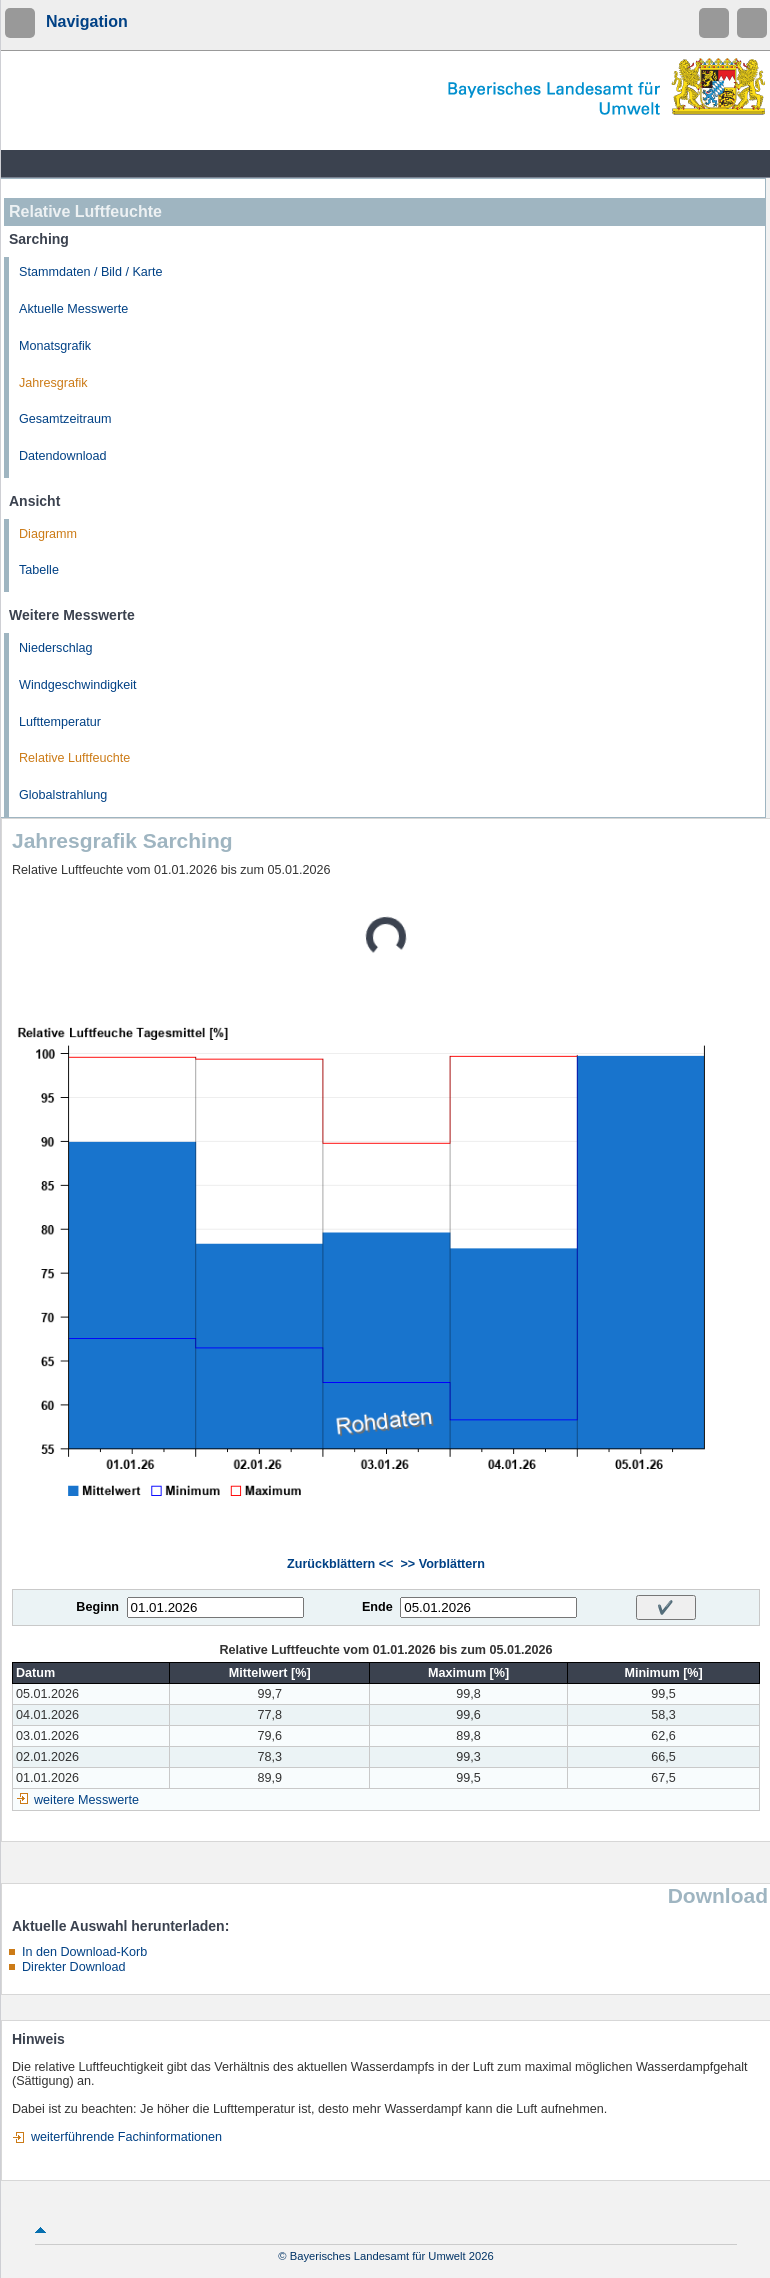  Describe the element at coordinates (63, 795) in the screenshot. I see `Globalstrahlung` at that location.